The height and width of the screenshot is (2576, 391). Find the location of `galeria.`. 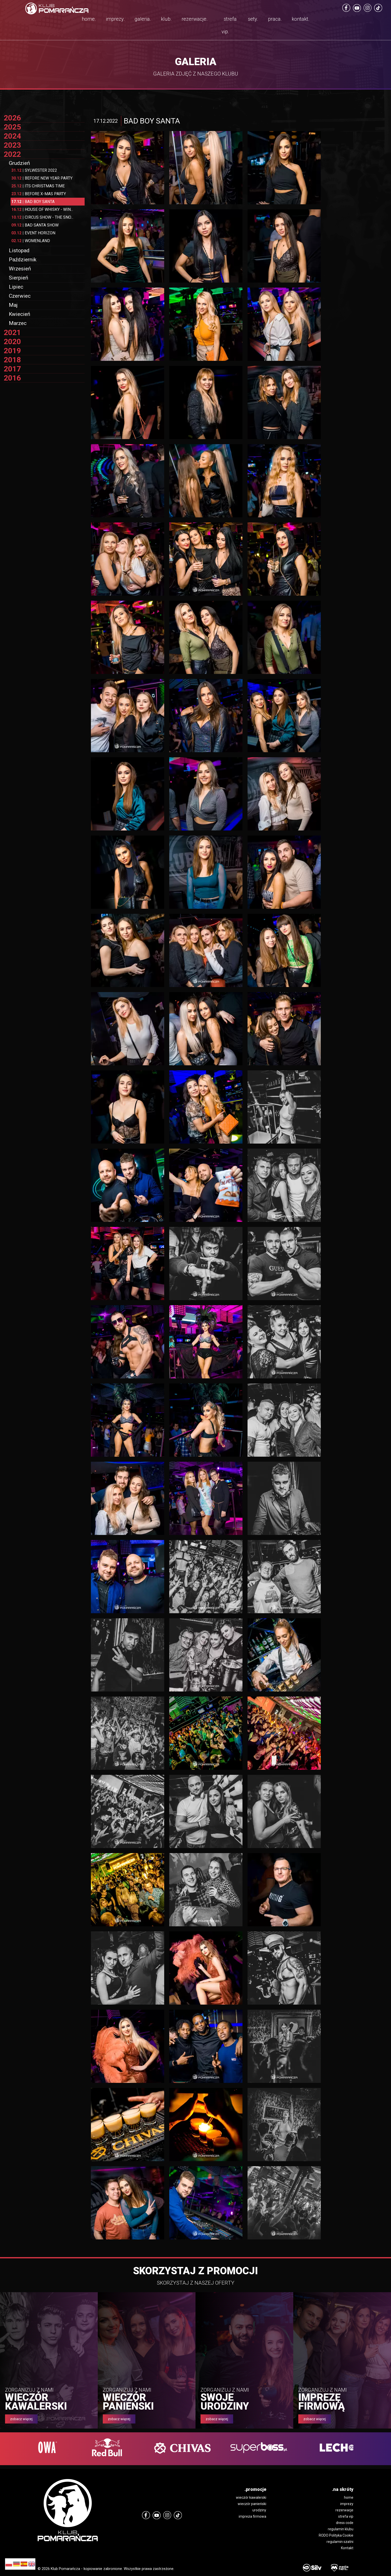

galeria. is located at coordinates (143, 19).